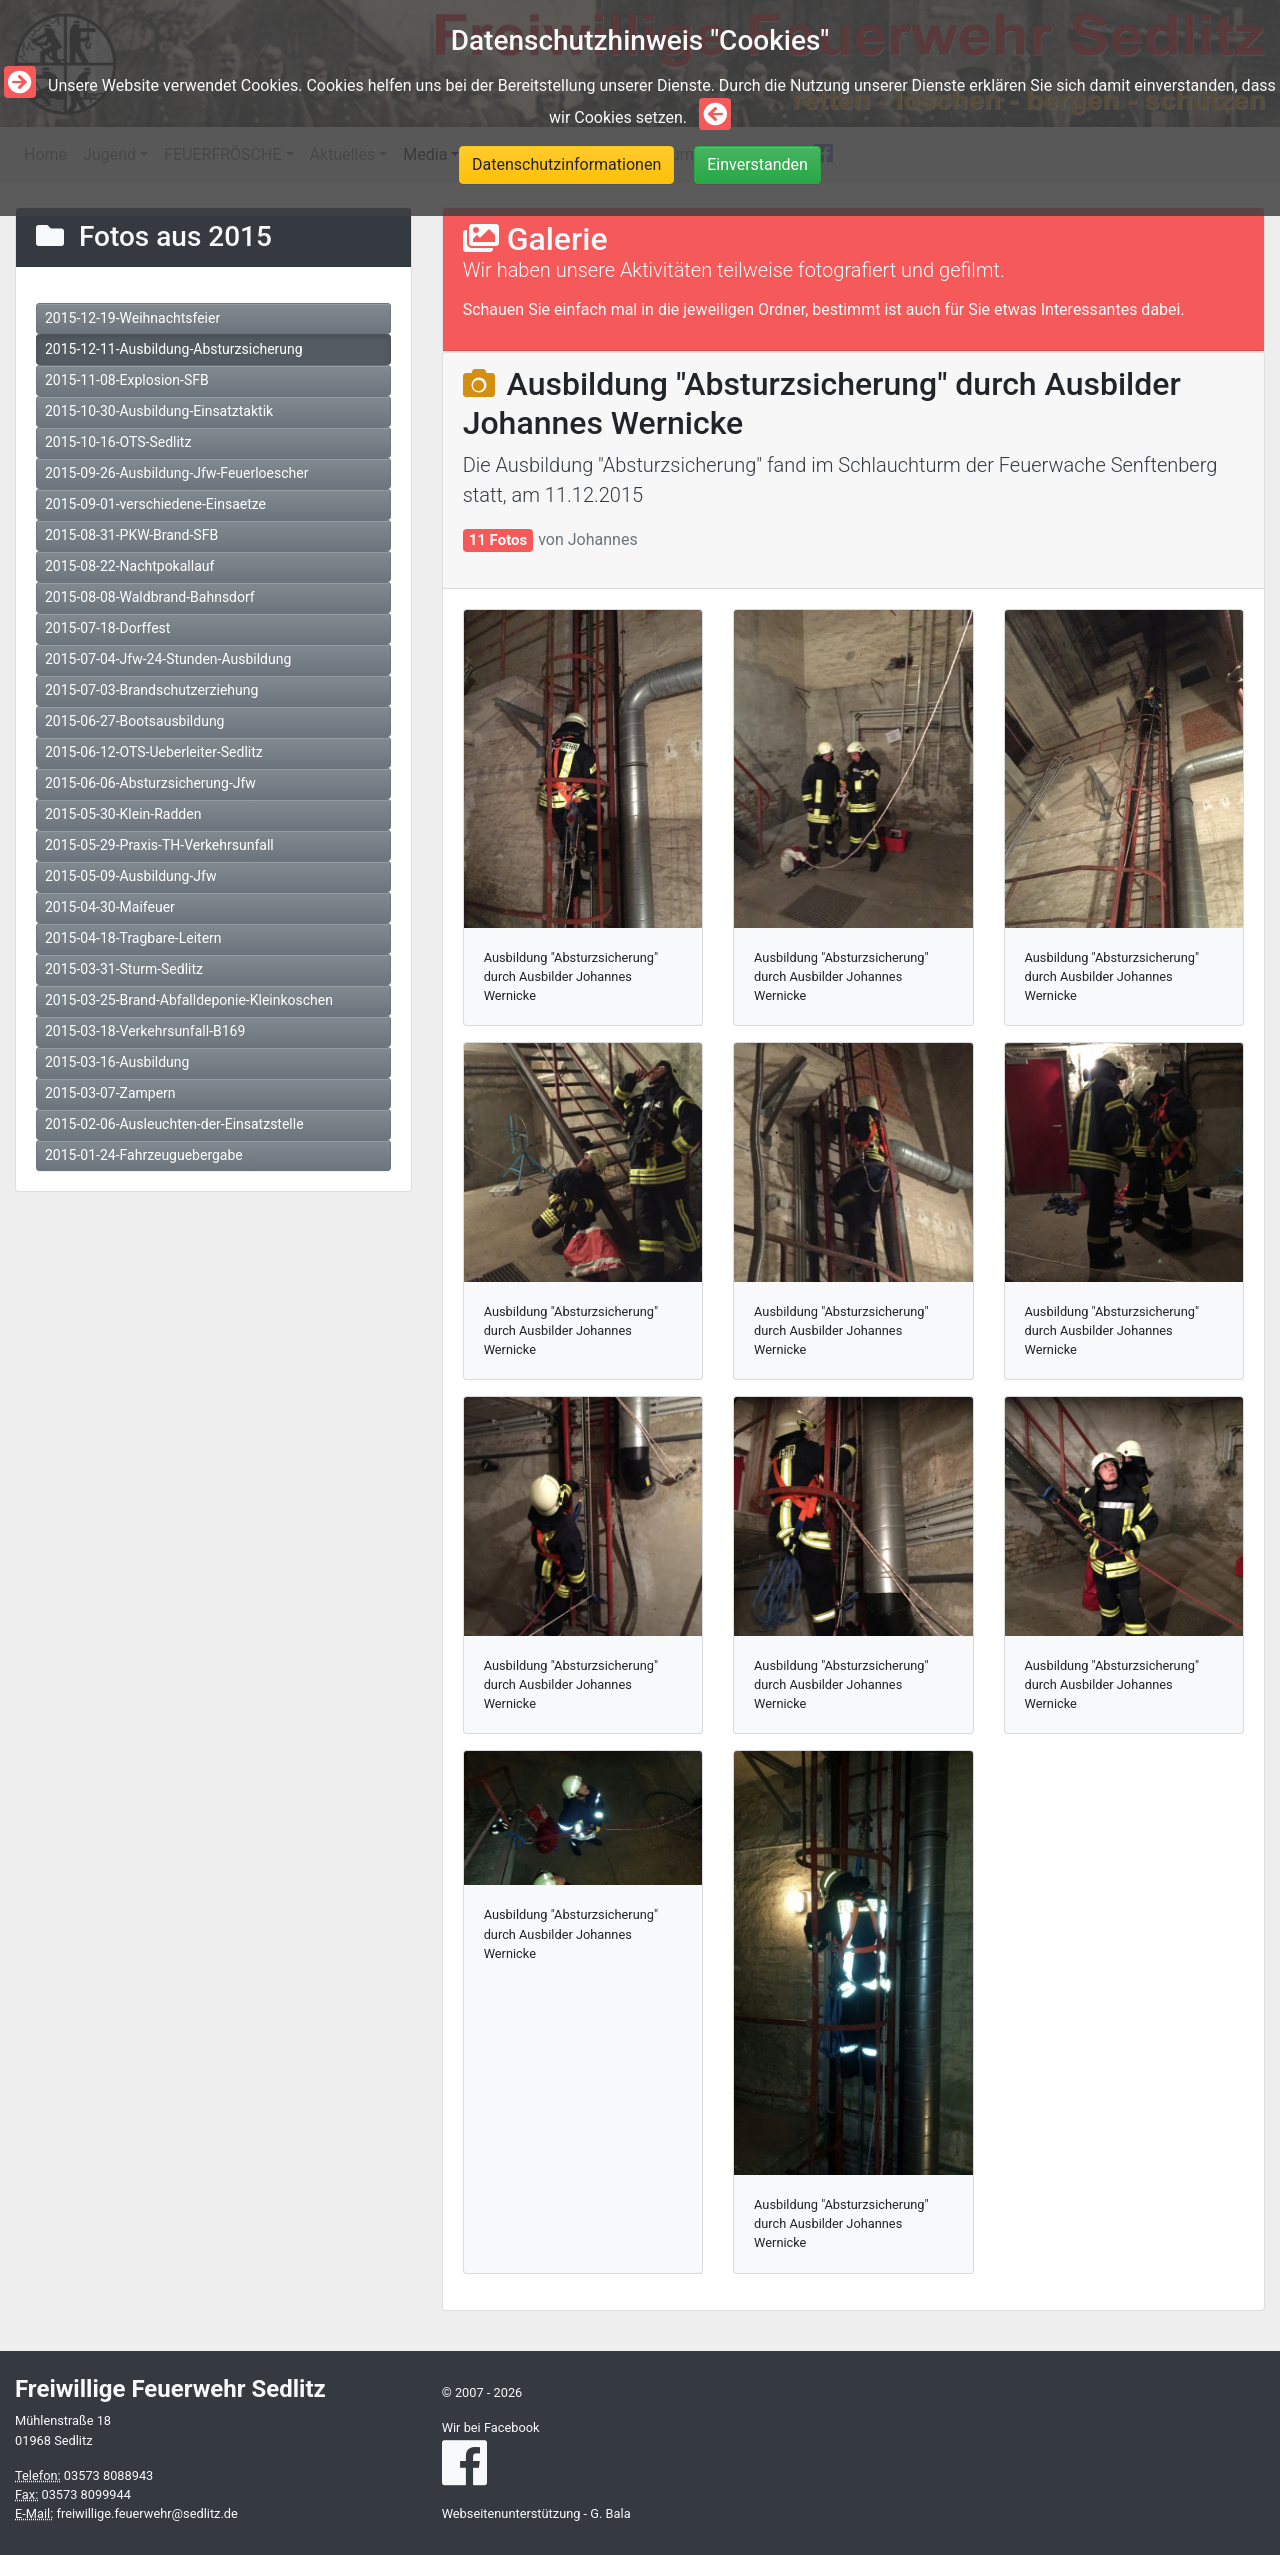  Describe the element at coordinates (133, 938) in the screenshot. I see `2015-04-18-Tragbare-Leitern` at that location.